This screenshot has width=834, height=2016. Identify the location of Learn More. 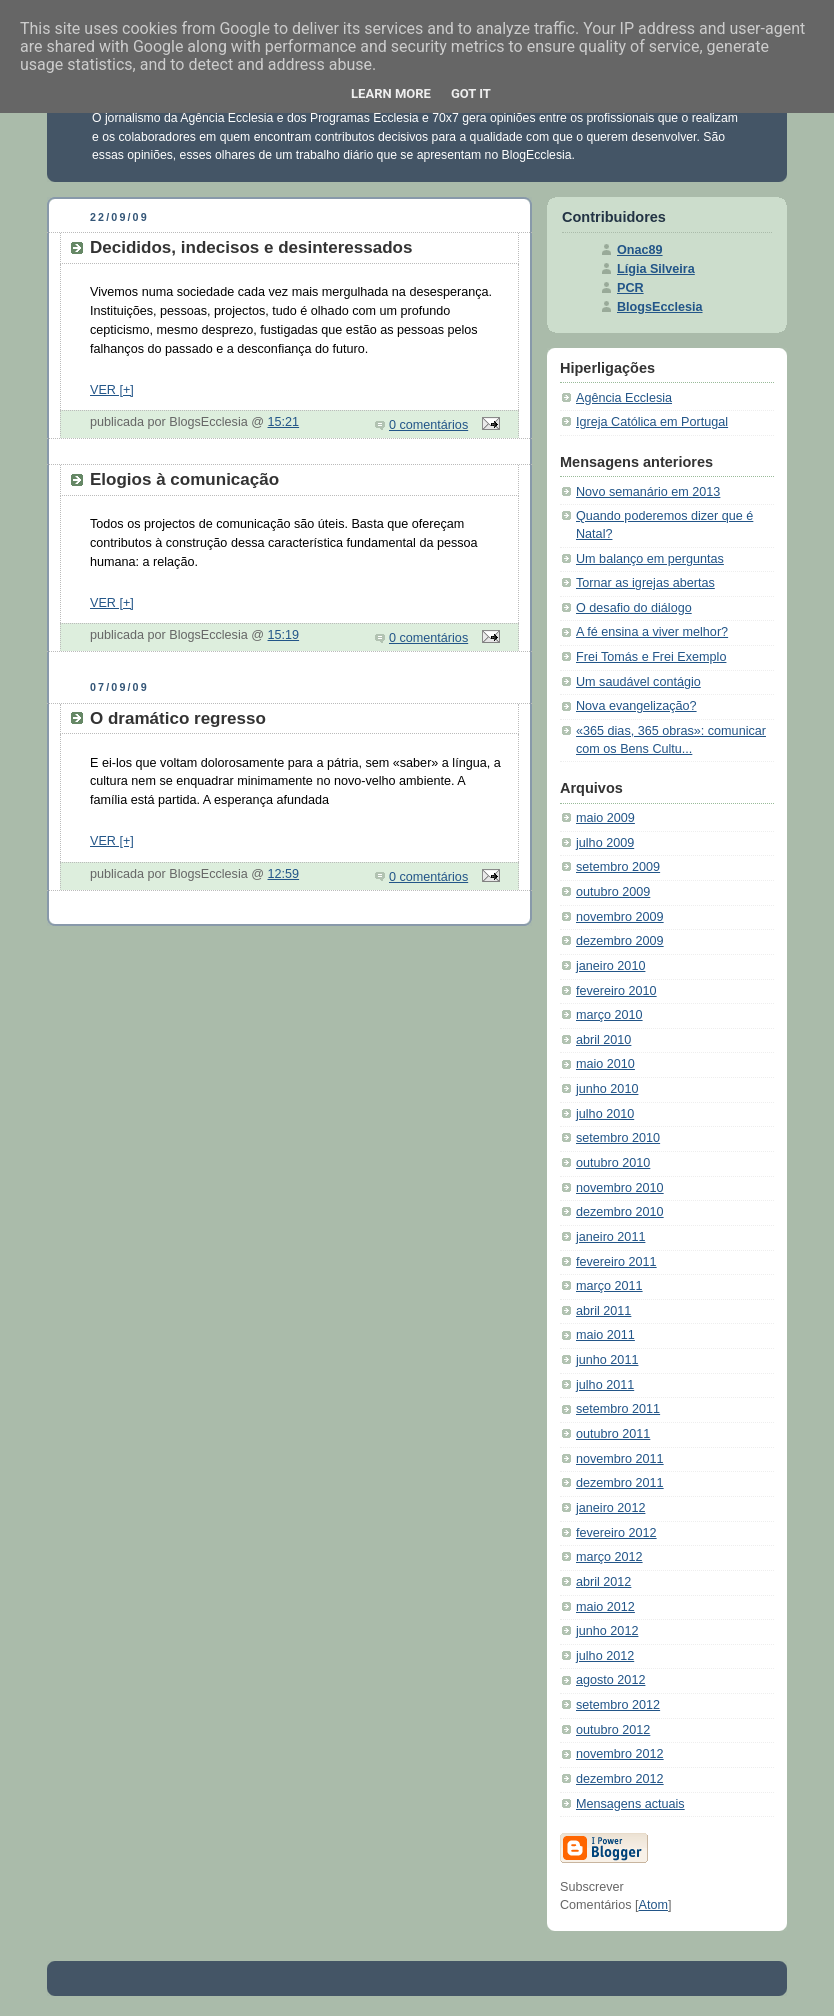
(391, 93).